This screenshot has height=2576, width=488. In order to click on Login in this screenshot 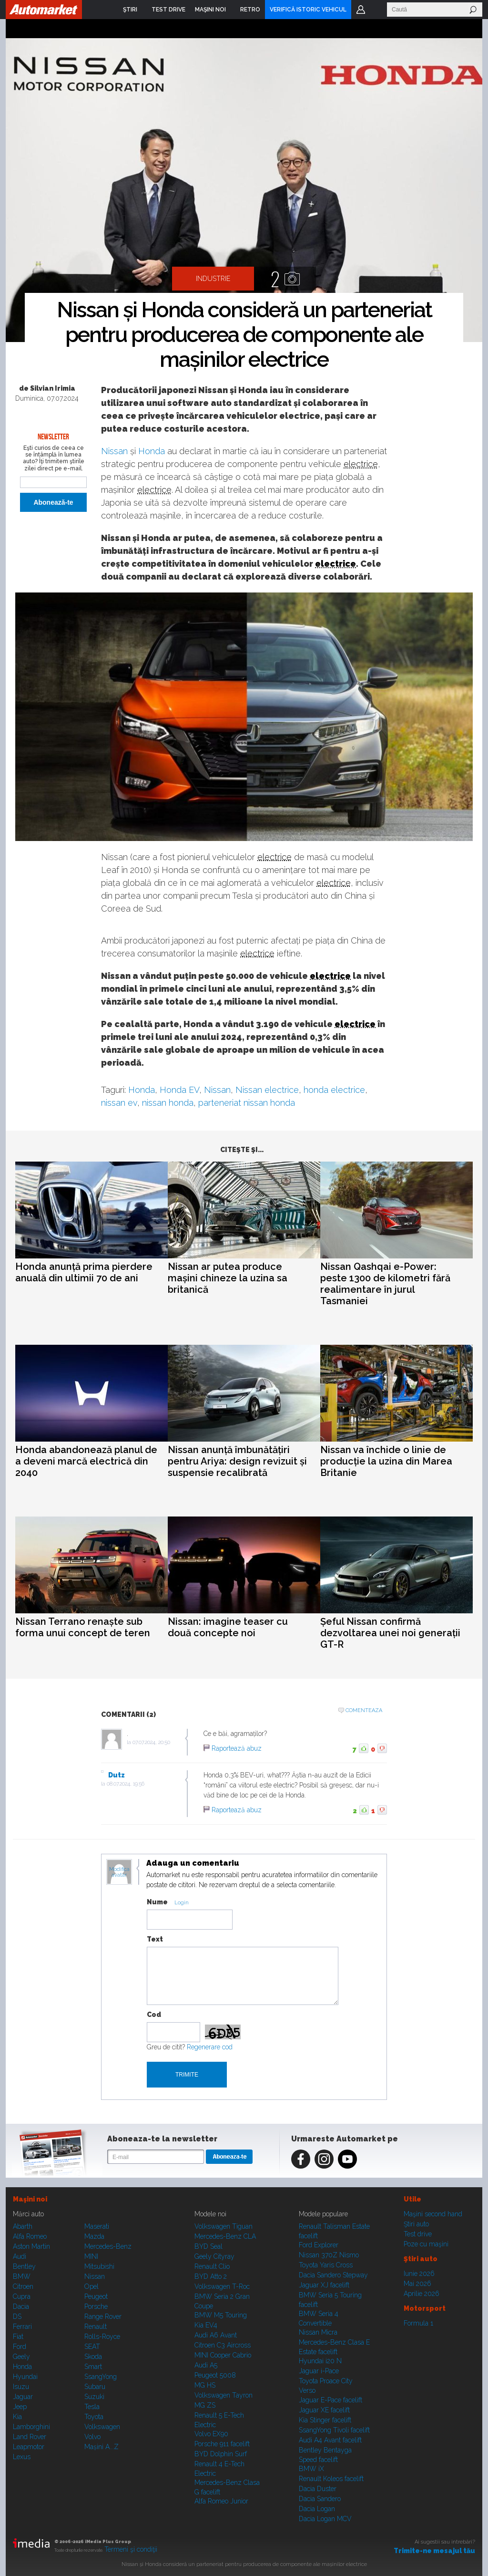, I will do `click(360, 9)`.